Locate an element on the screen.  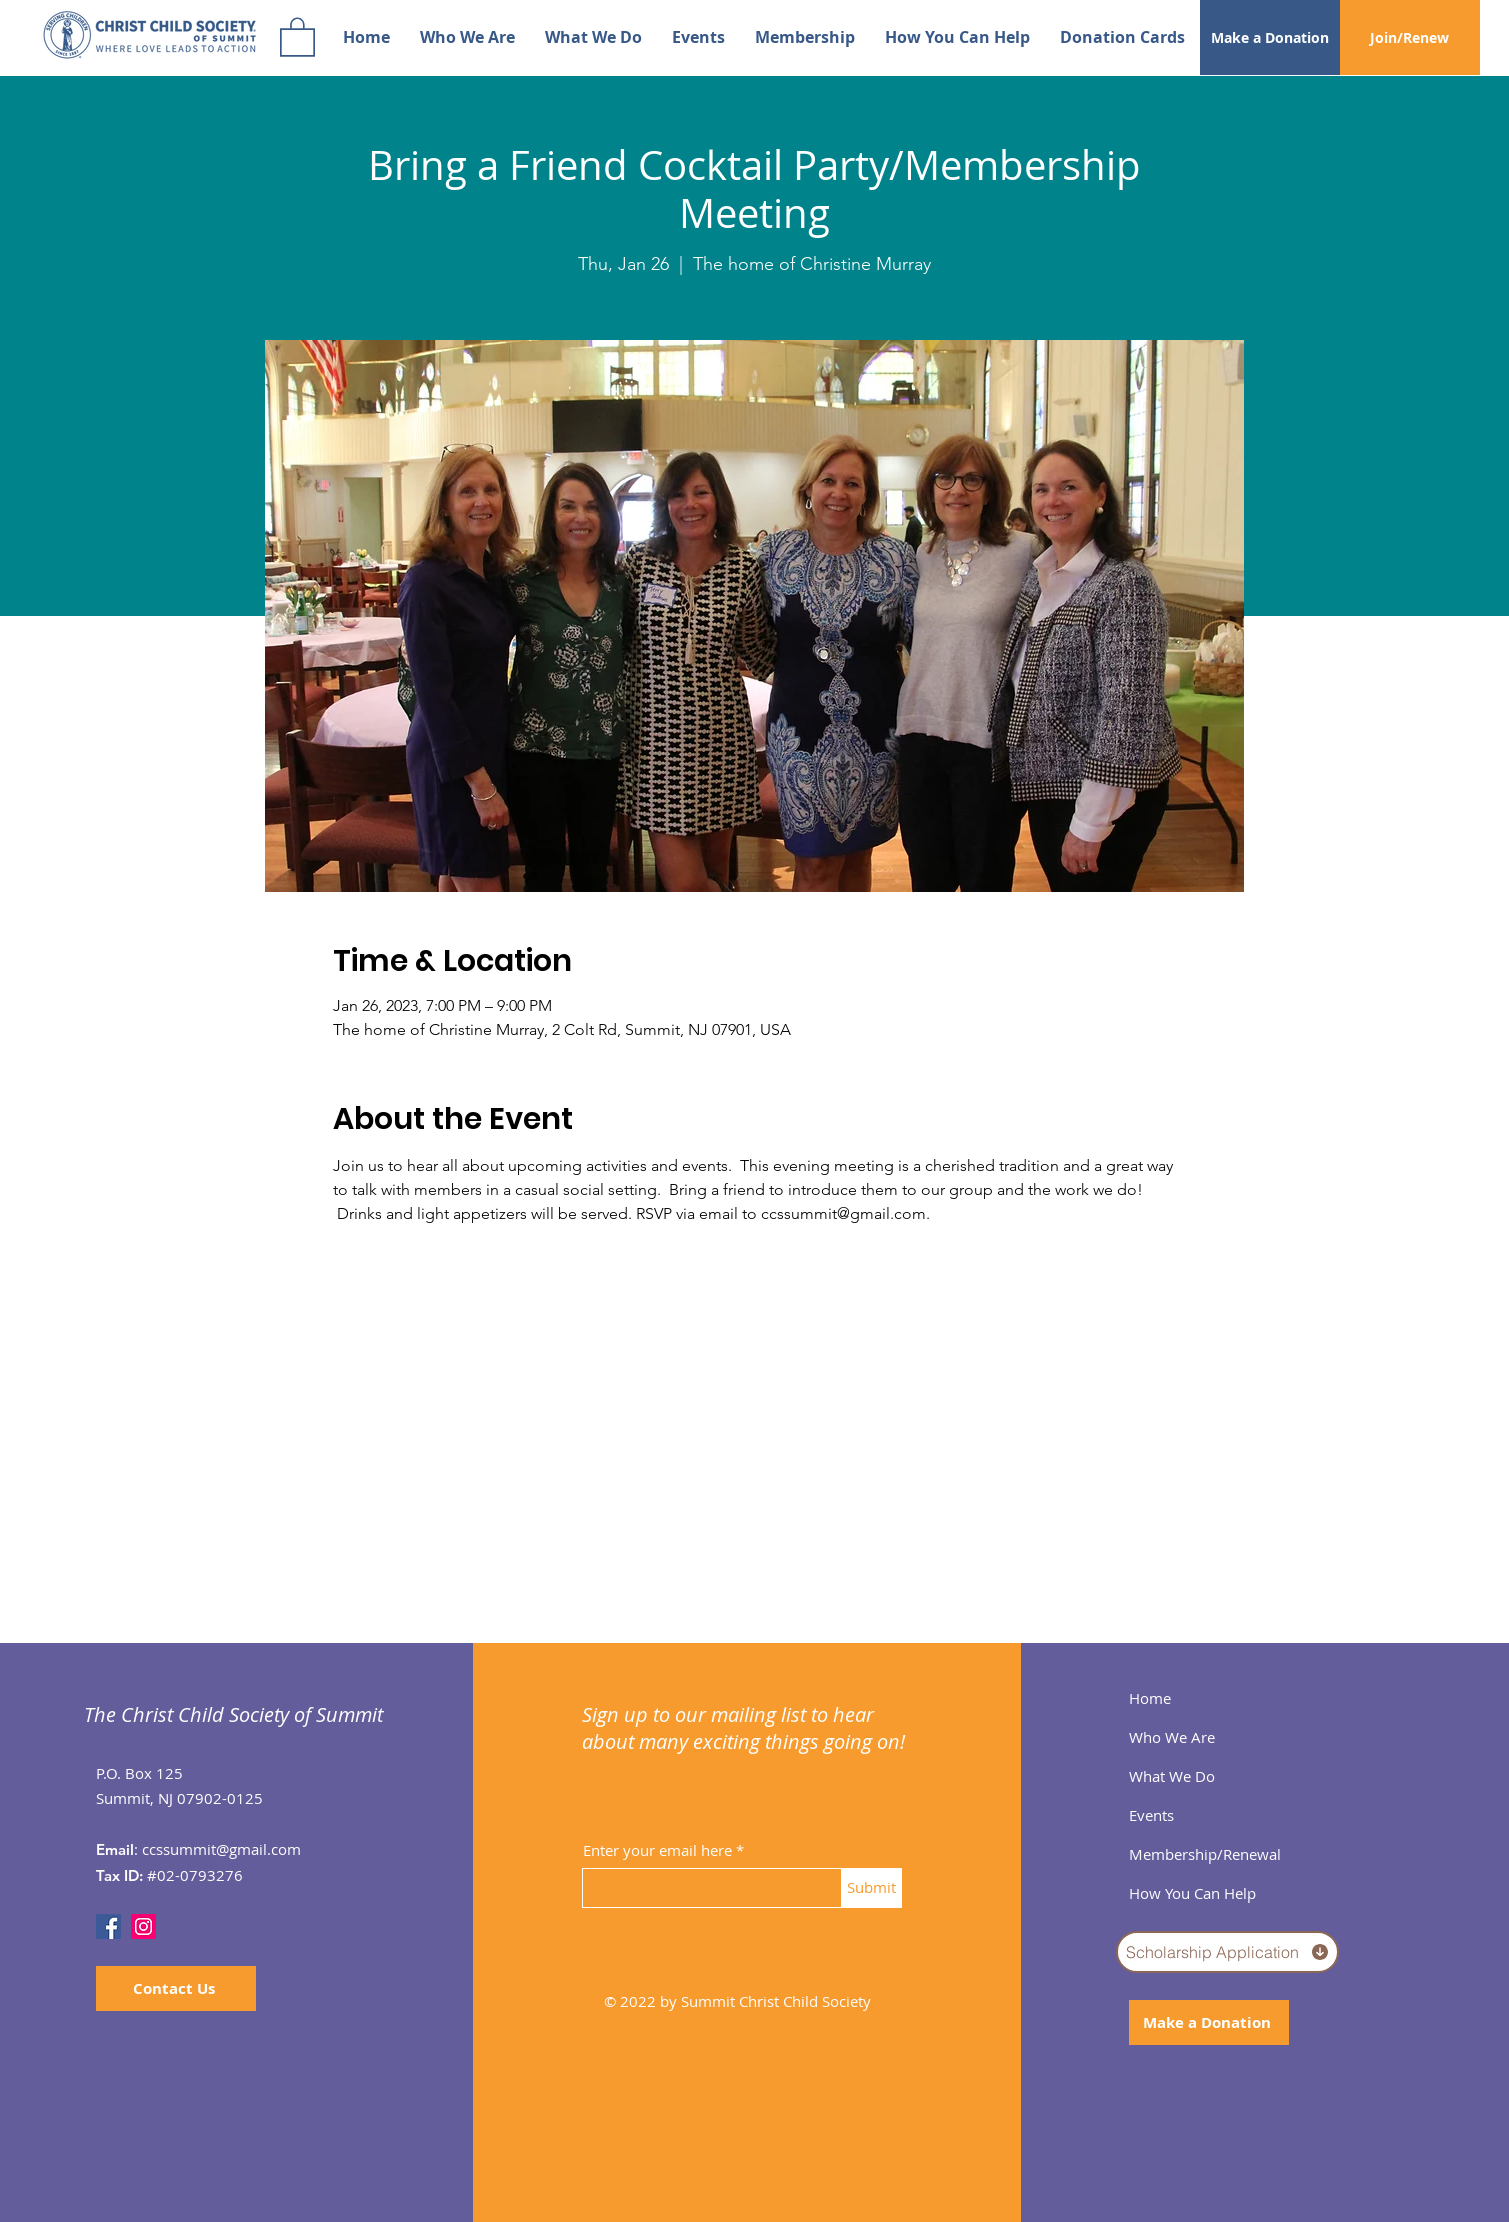
ccssummit@gmail.com is located at coordinates (221, 1849).